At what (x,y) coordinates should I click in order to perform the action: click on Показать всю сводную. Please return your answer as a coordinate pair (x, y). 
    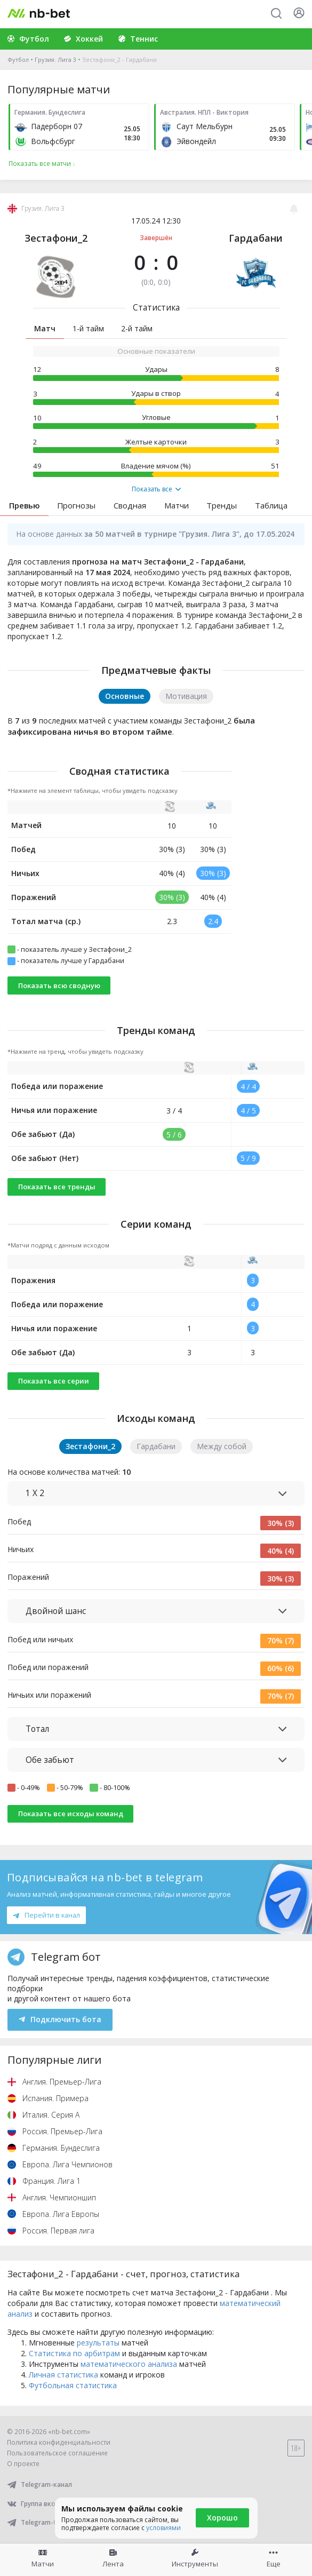
    Looking at the image, I should click on (59, 985).